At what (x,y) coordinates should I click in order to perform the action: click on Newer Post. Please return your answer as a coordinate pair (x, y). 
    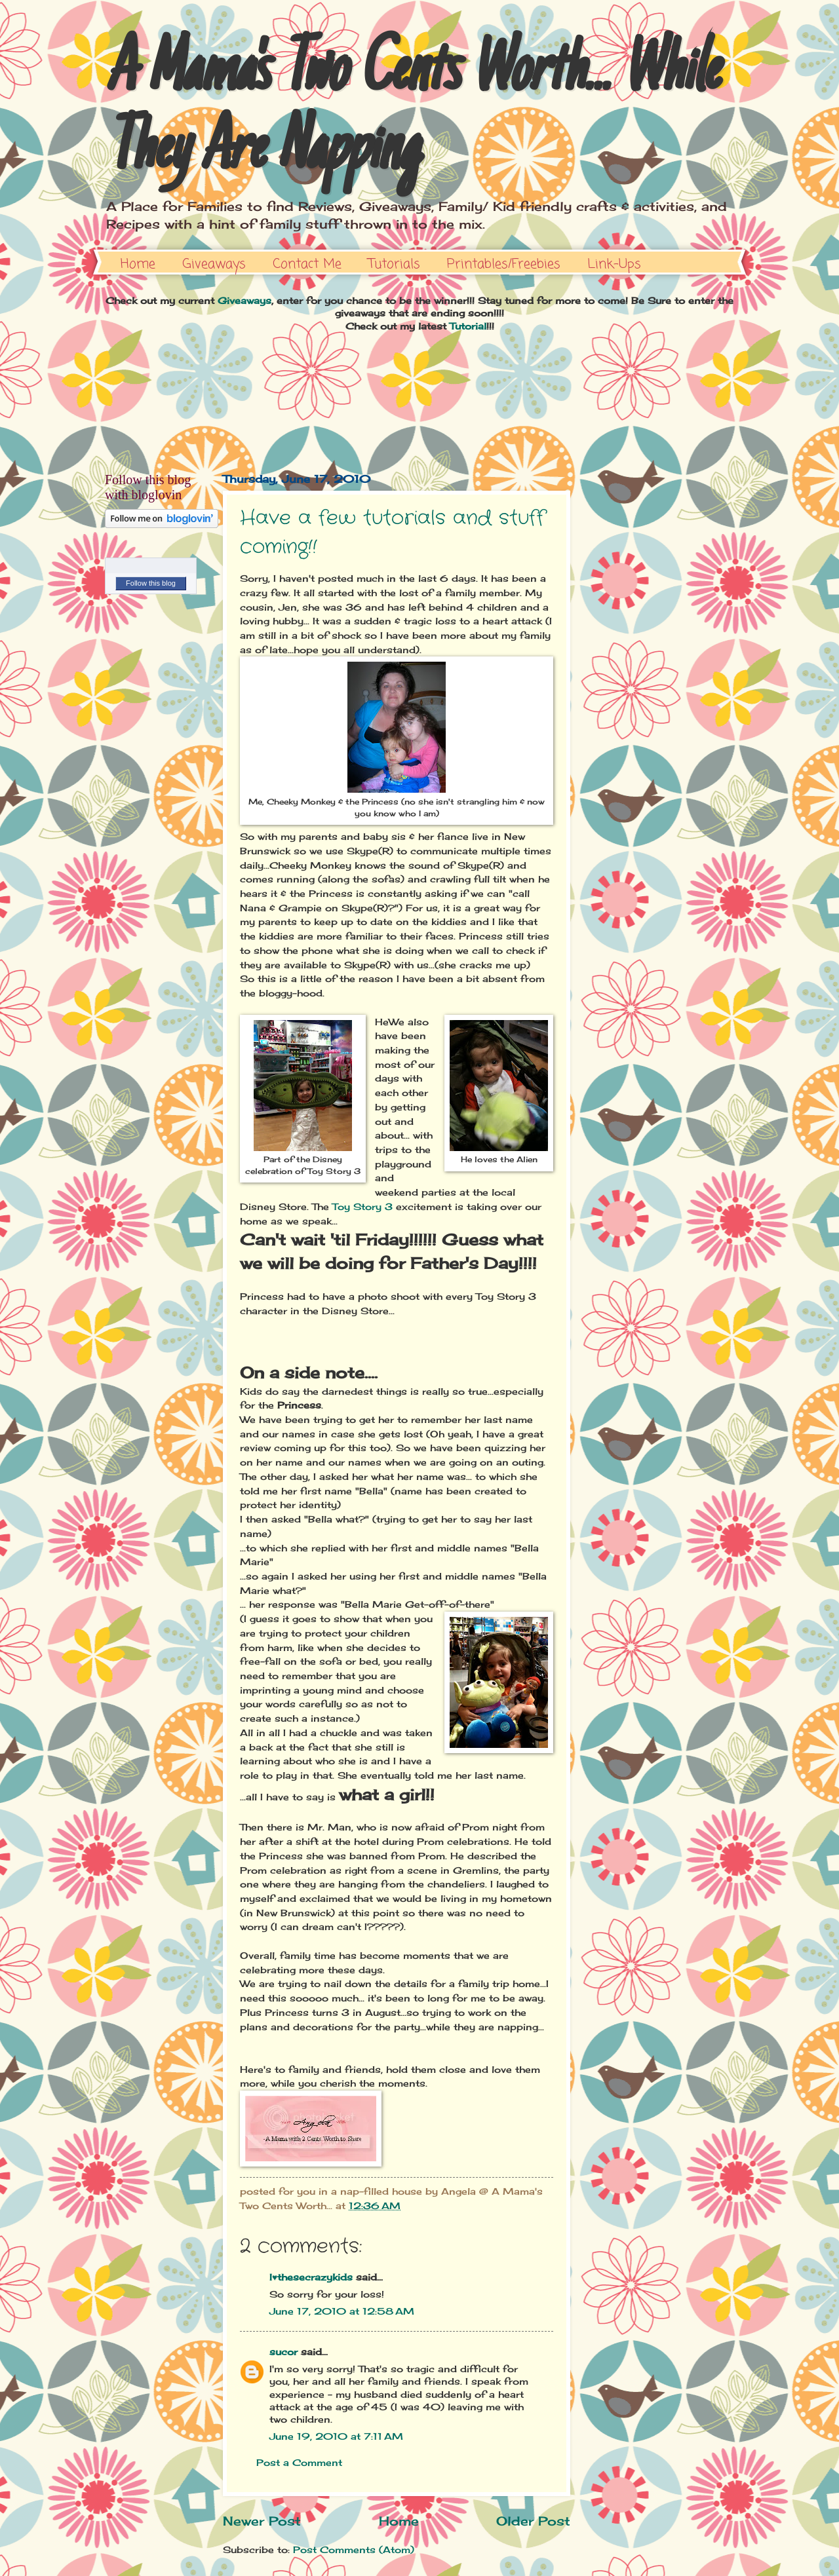
    Looking at the image, I should click on (262, 2521).